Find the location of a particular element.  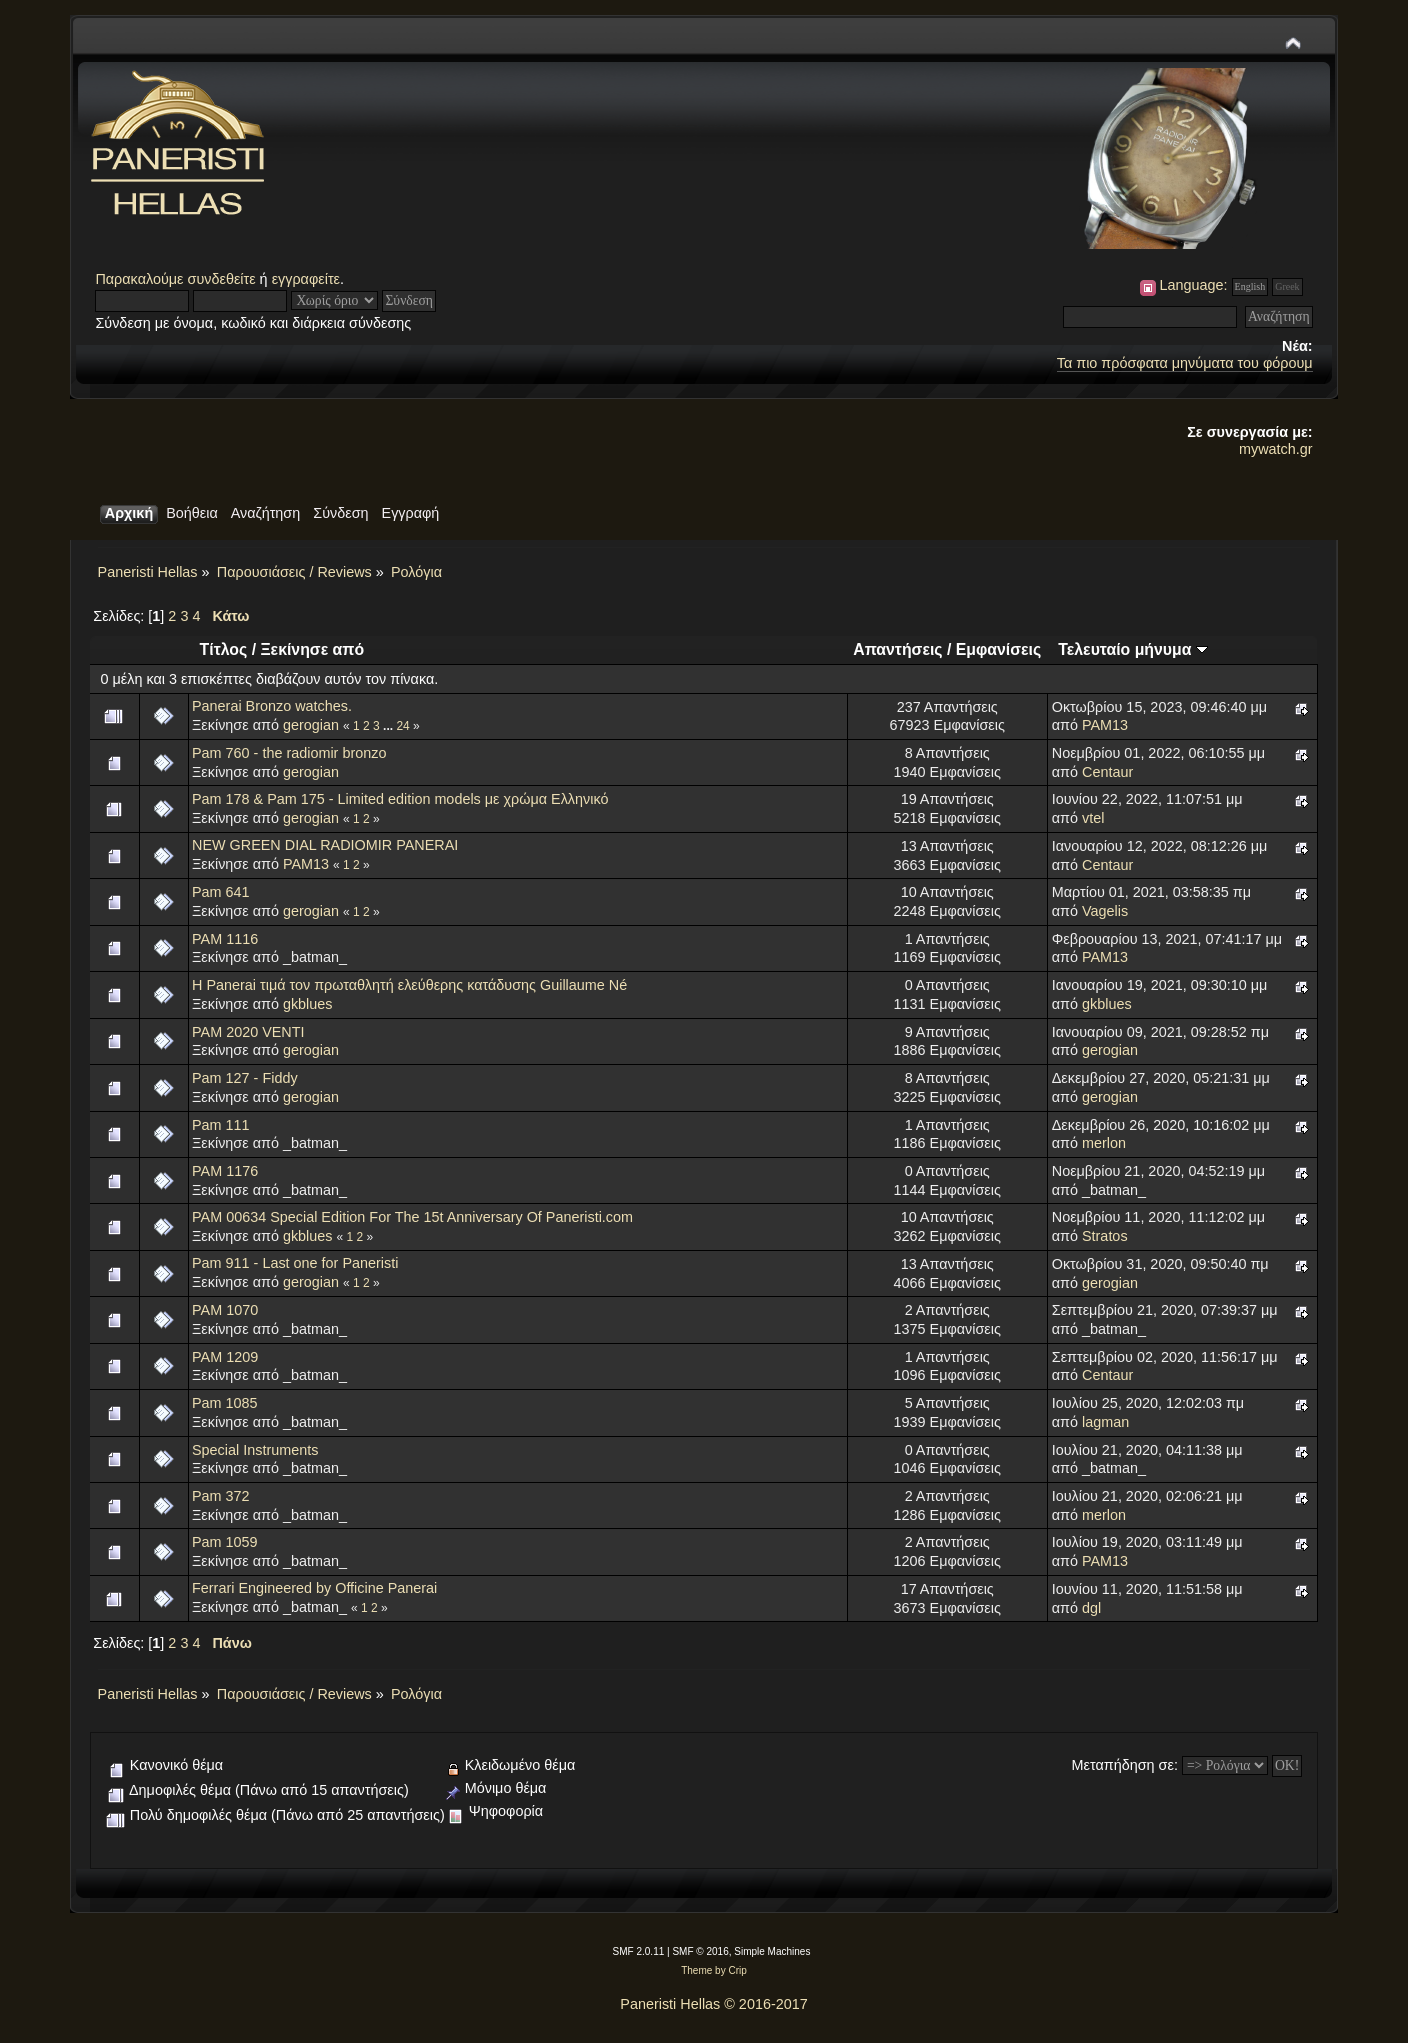

PAM13 is located at coordinates (1105, 725).